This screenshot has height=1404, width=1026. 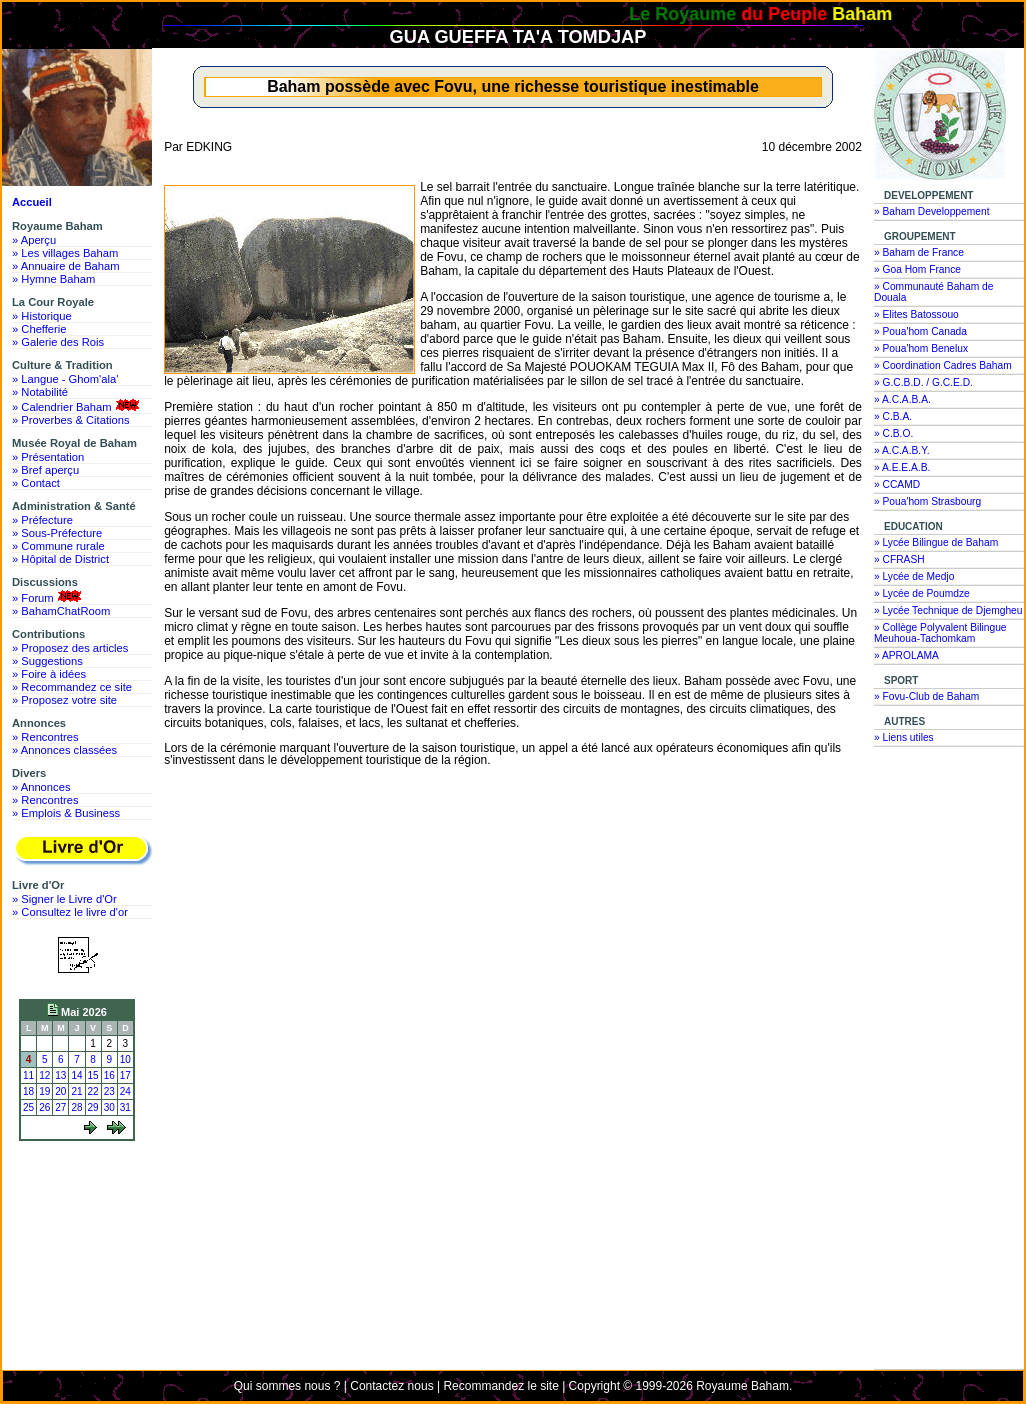 I want to click on 20, so click(x=60, y=1091).